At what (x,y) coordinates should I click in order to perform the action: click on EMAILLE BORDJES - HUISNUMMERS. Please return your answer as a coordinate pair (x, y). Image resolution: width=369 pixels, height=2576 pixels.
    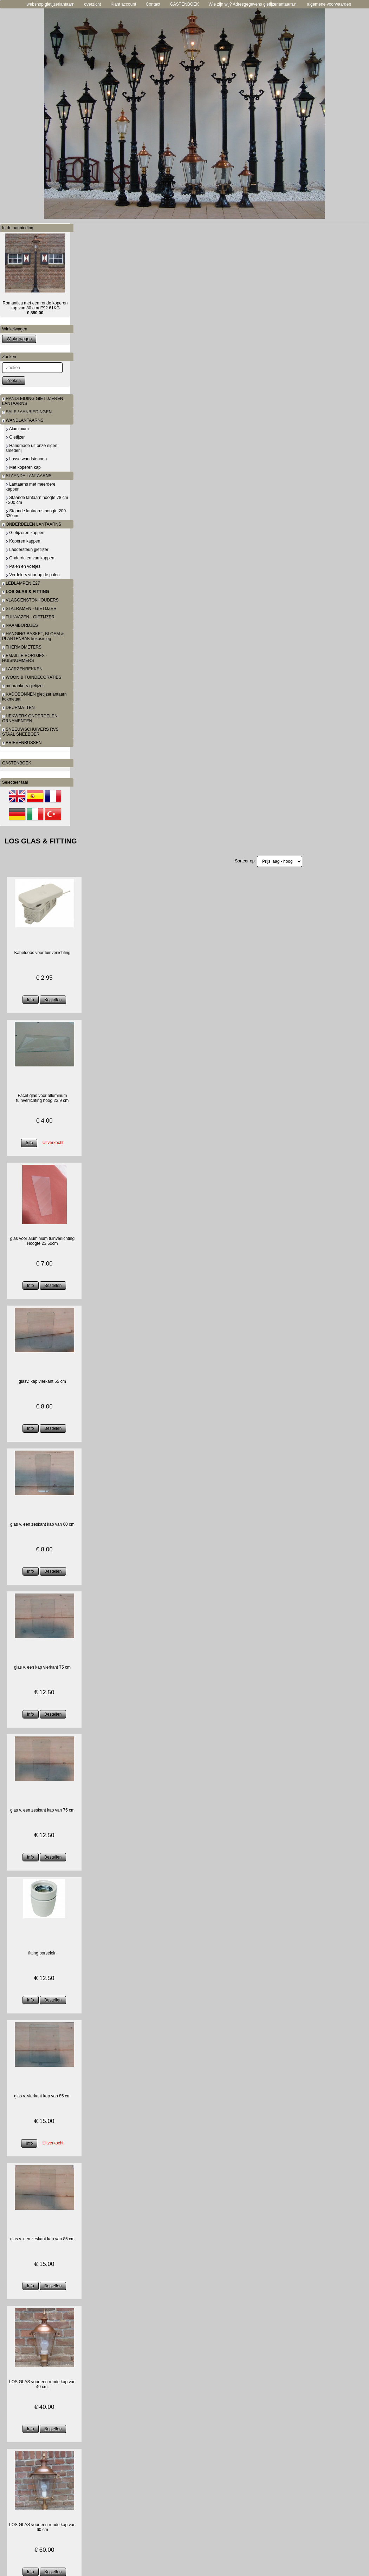
    Looking at the image, I should click on (24, 658).